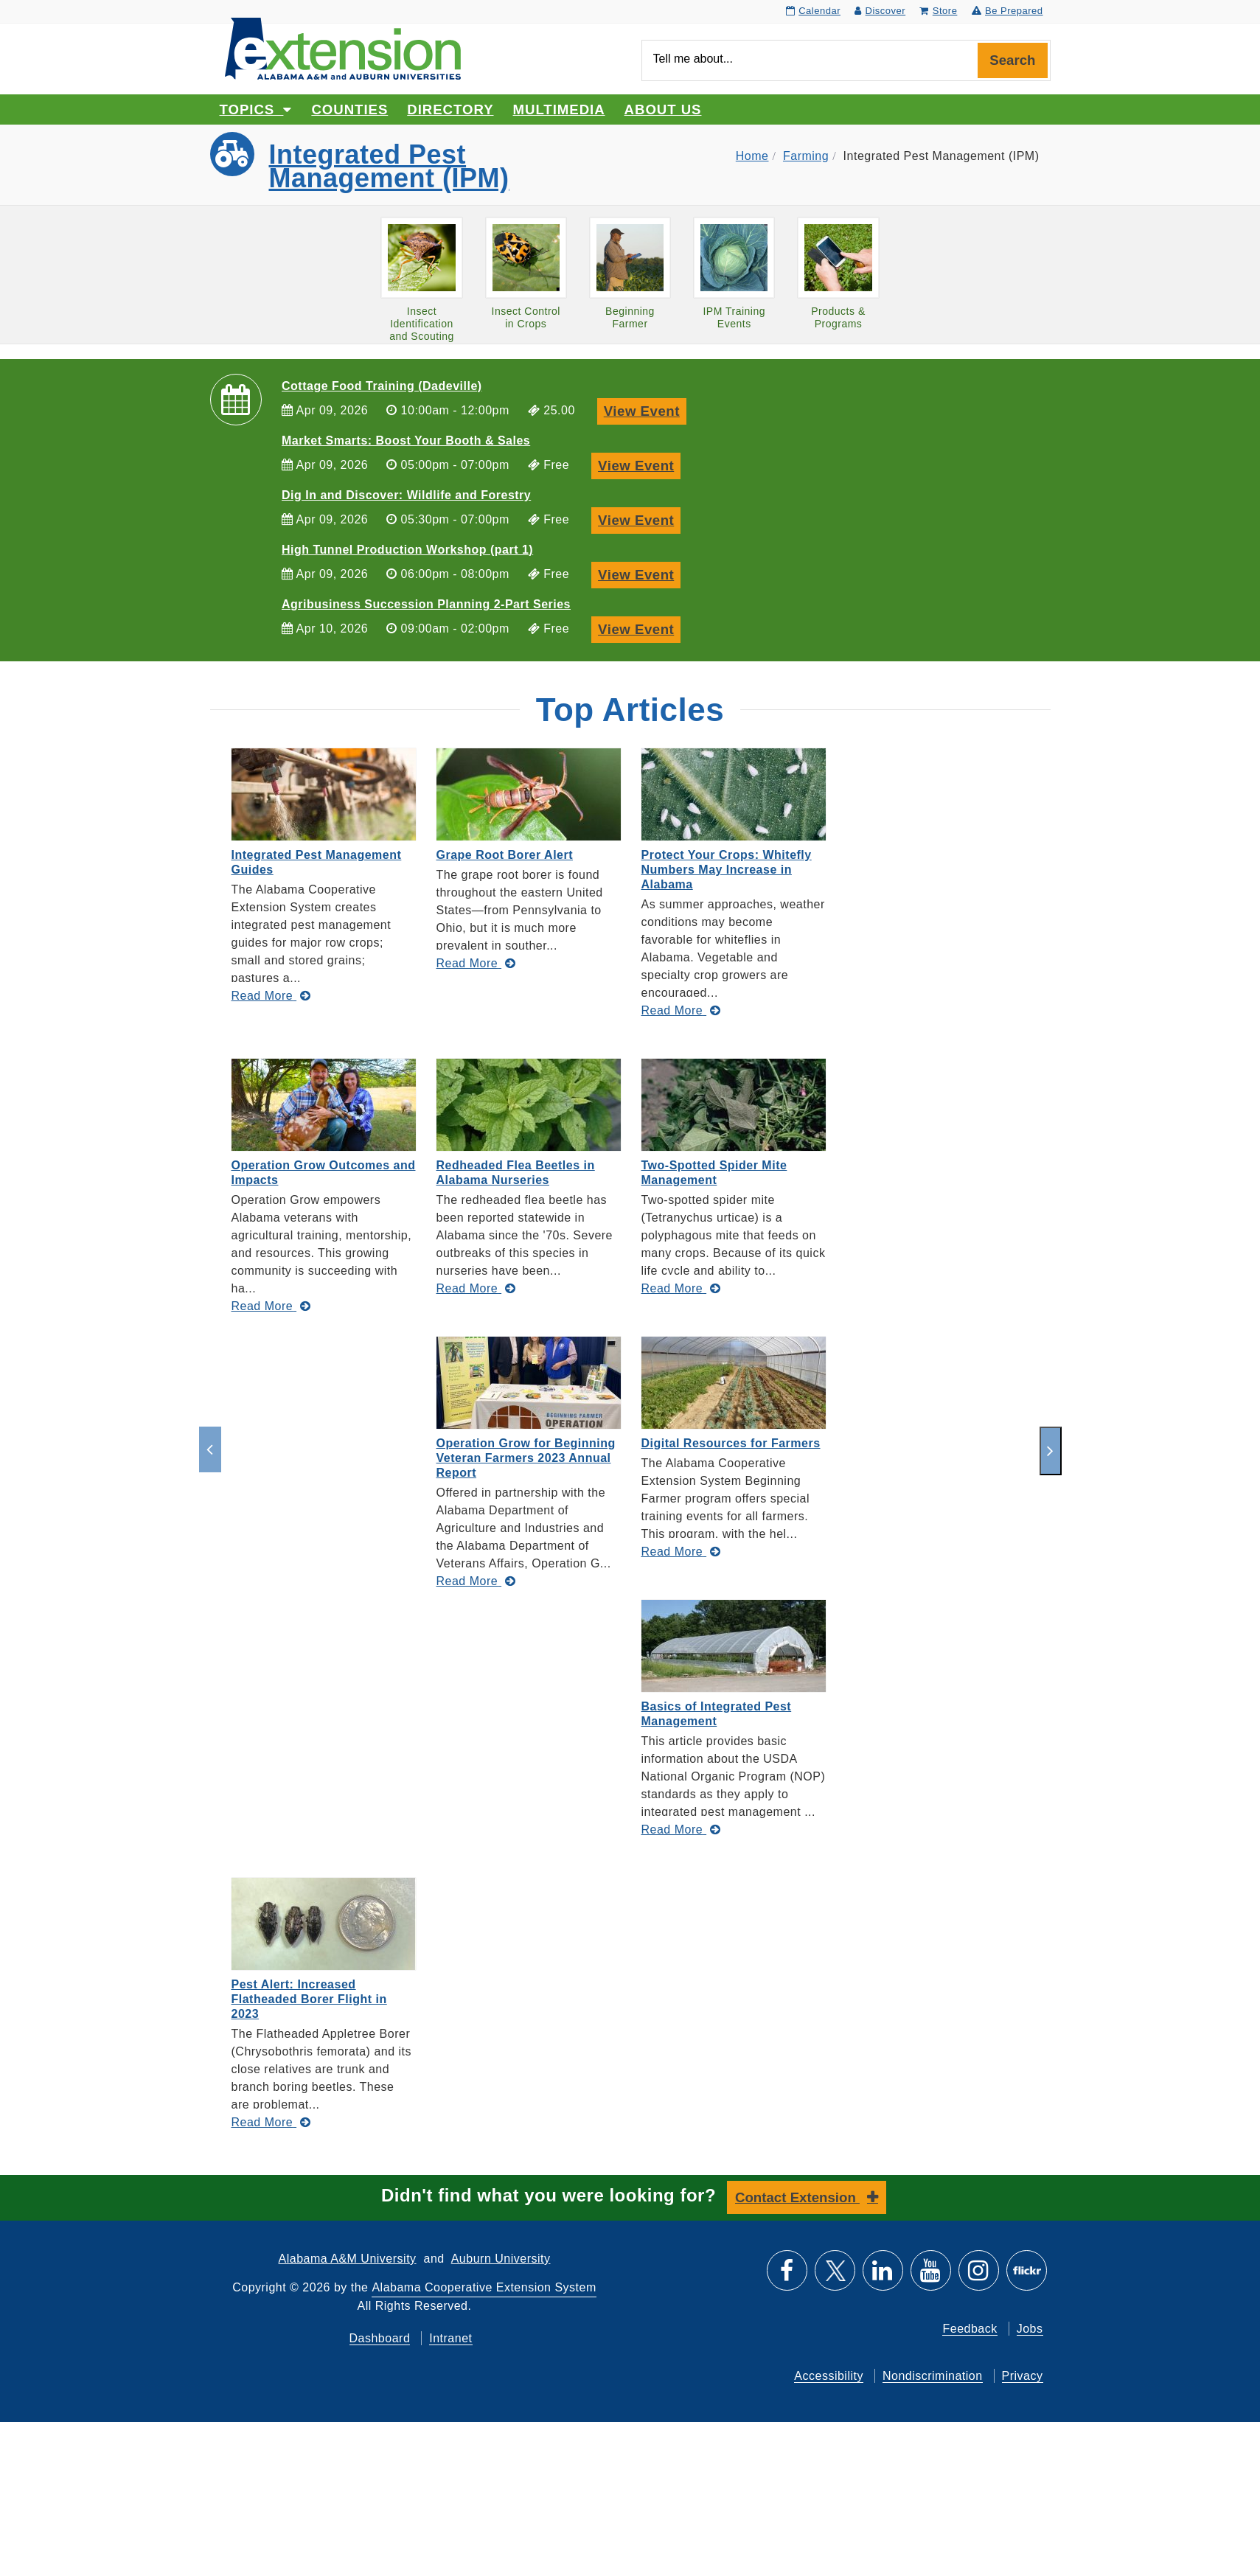 This screenshot has width=1260, height=2576. Describe the element at coordinates (681, 1288) in the screenshot. I see `[Read More about Two-Spotted Spider Mite Management]` at that location.